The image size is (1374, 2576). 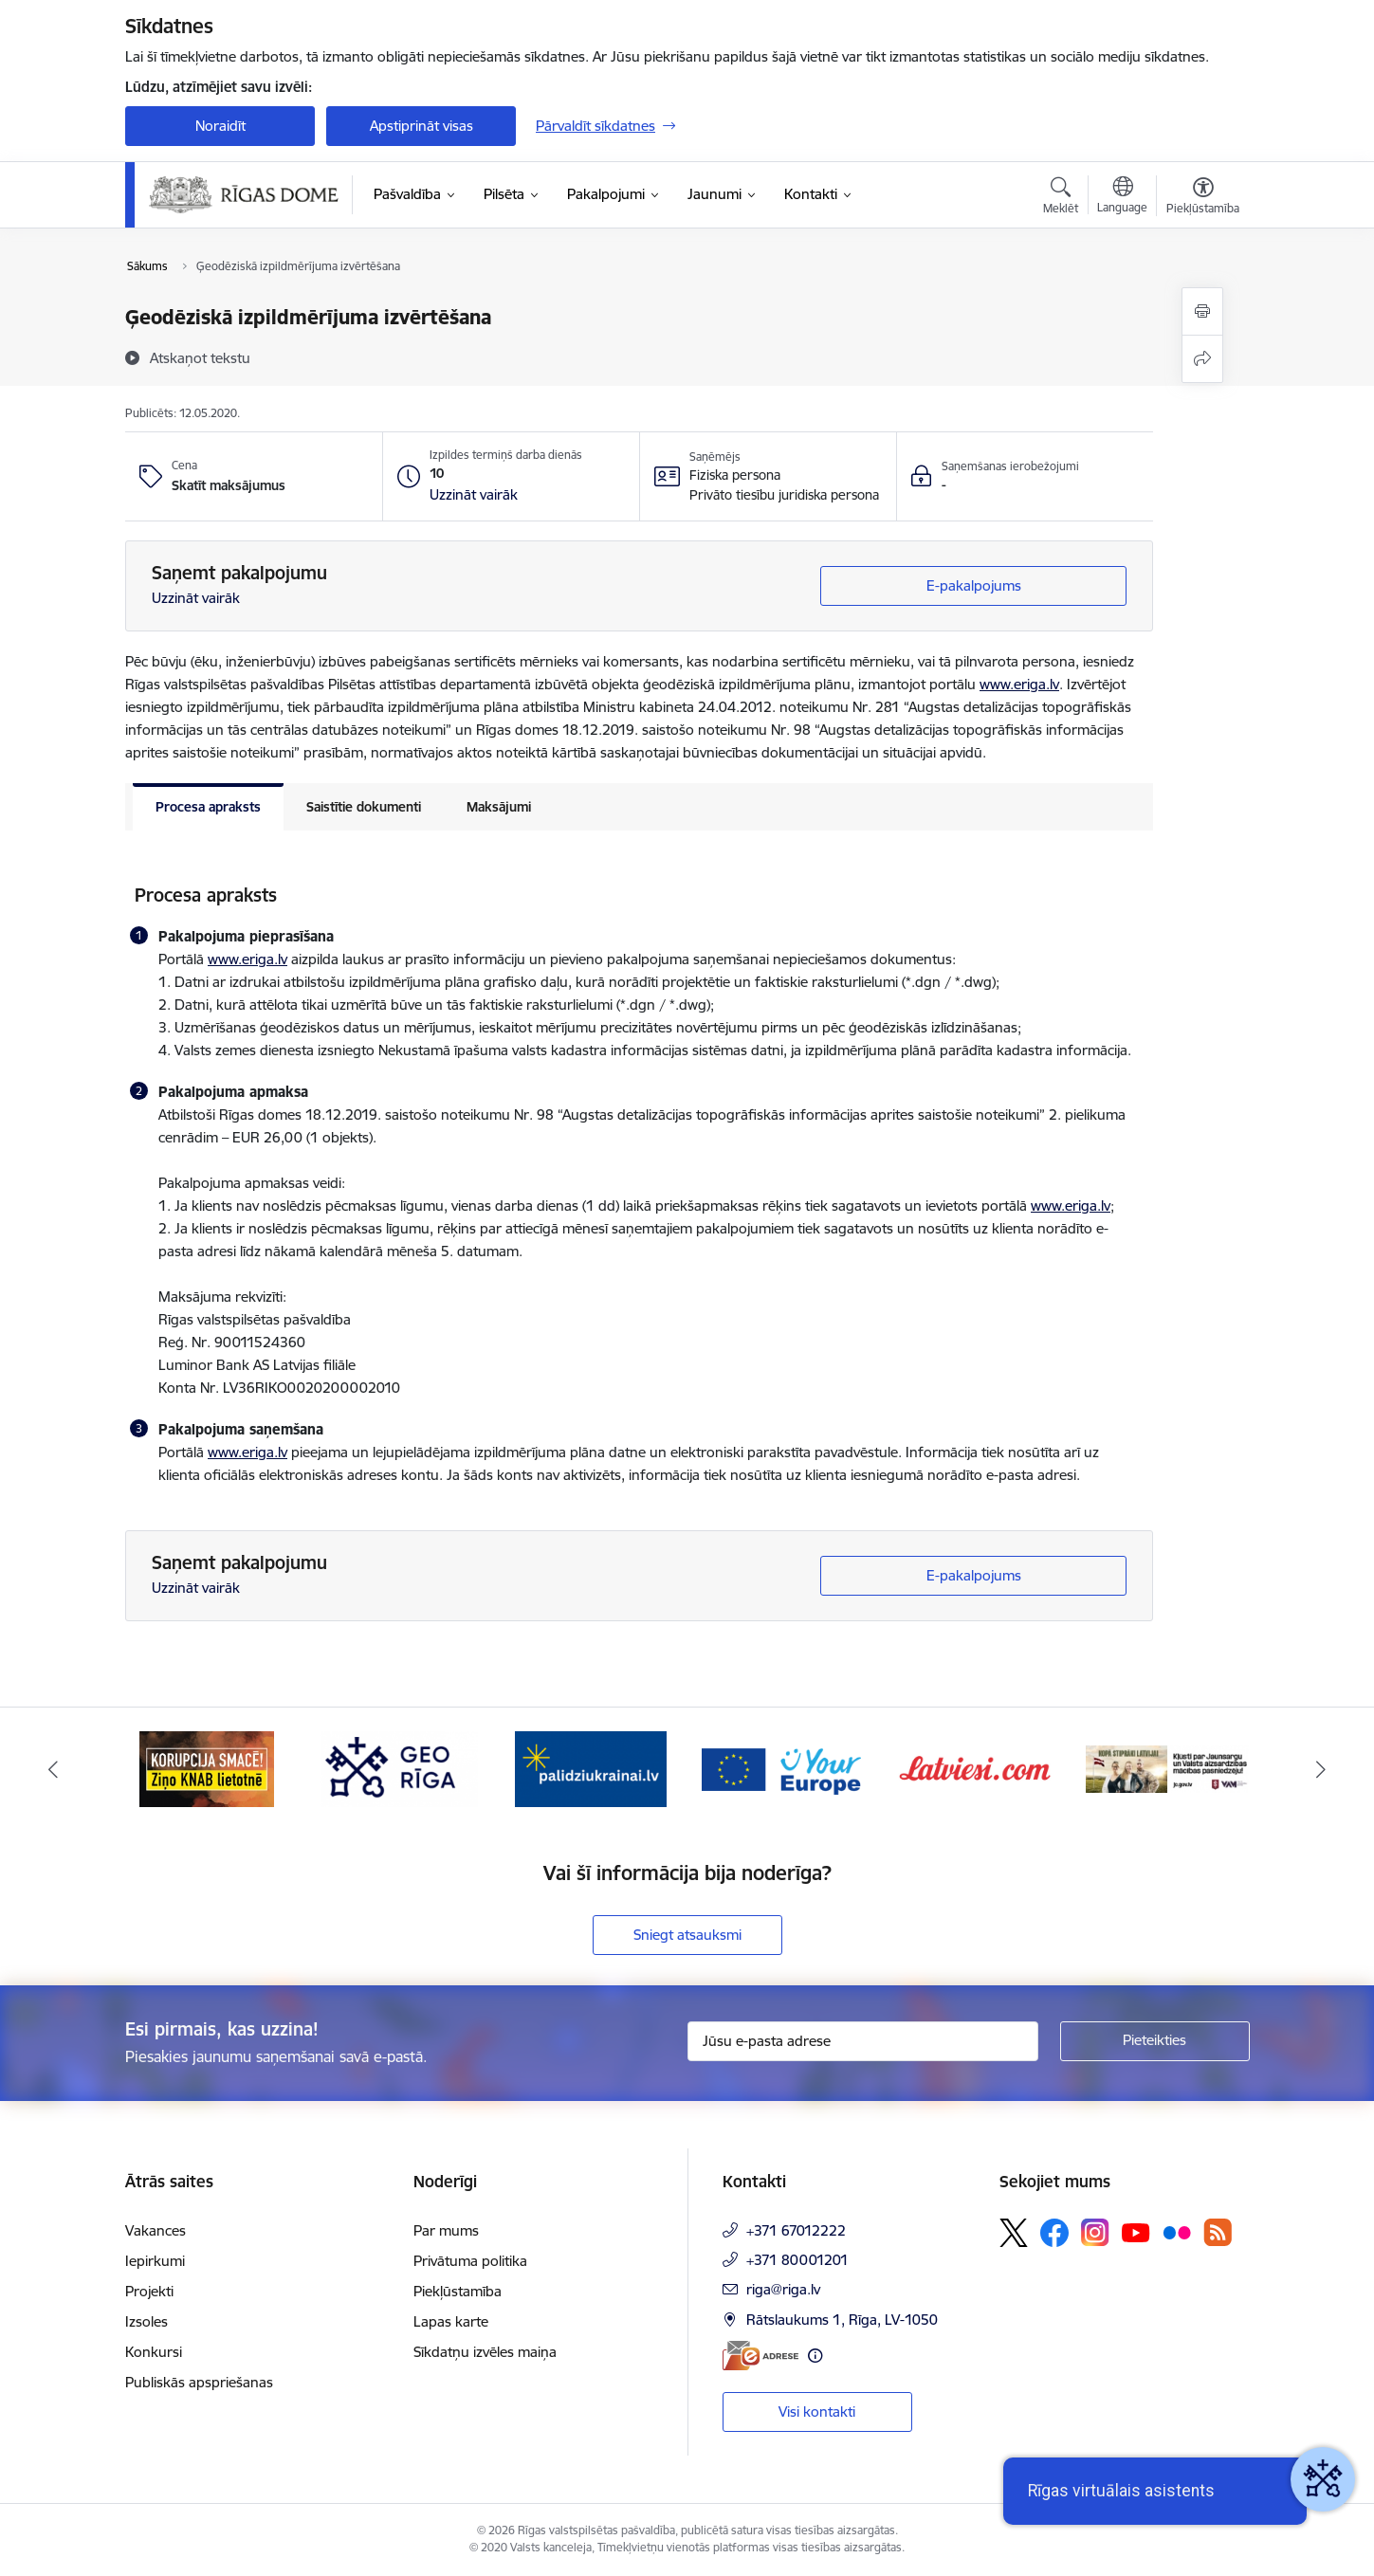 I want to click on +371 67012222 [Tālruņa numurs: +371 67012222], so click(x=796, y=2230).